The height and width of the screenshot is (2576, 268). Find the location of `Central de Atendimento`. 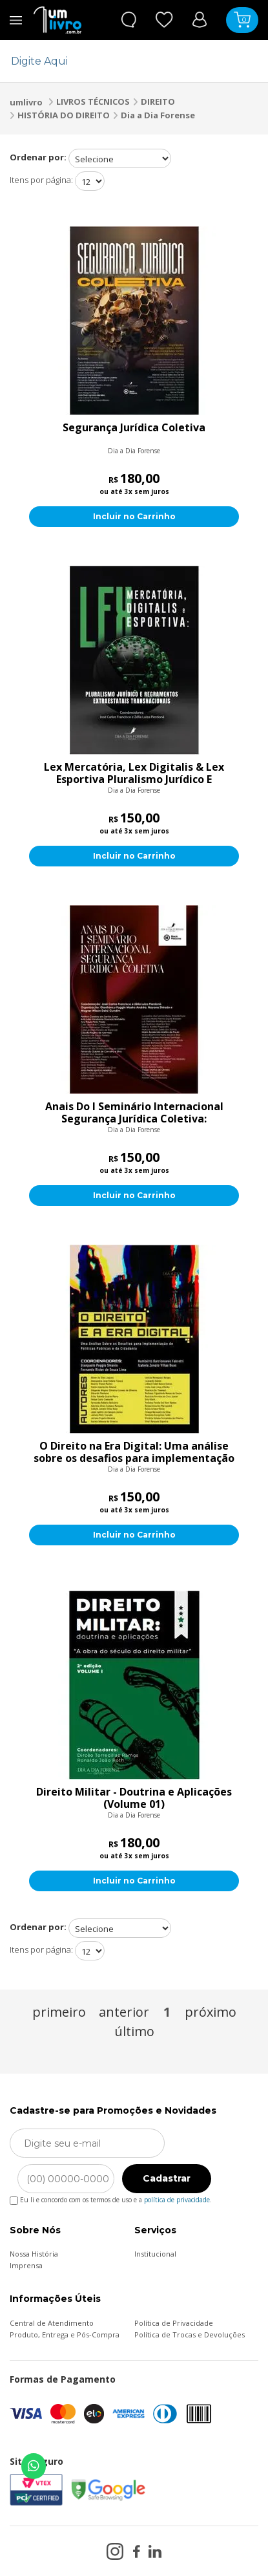

Central de Atendimento is located at coordinates (52, 2323).